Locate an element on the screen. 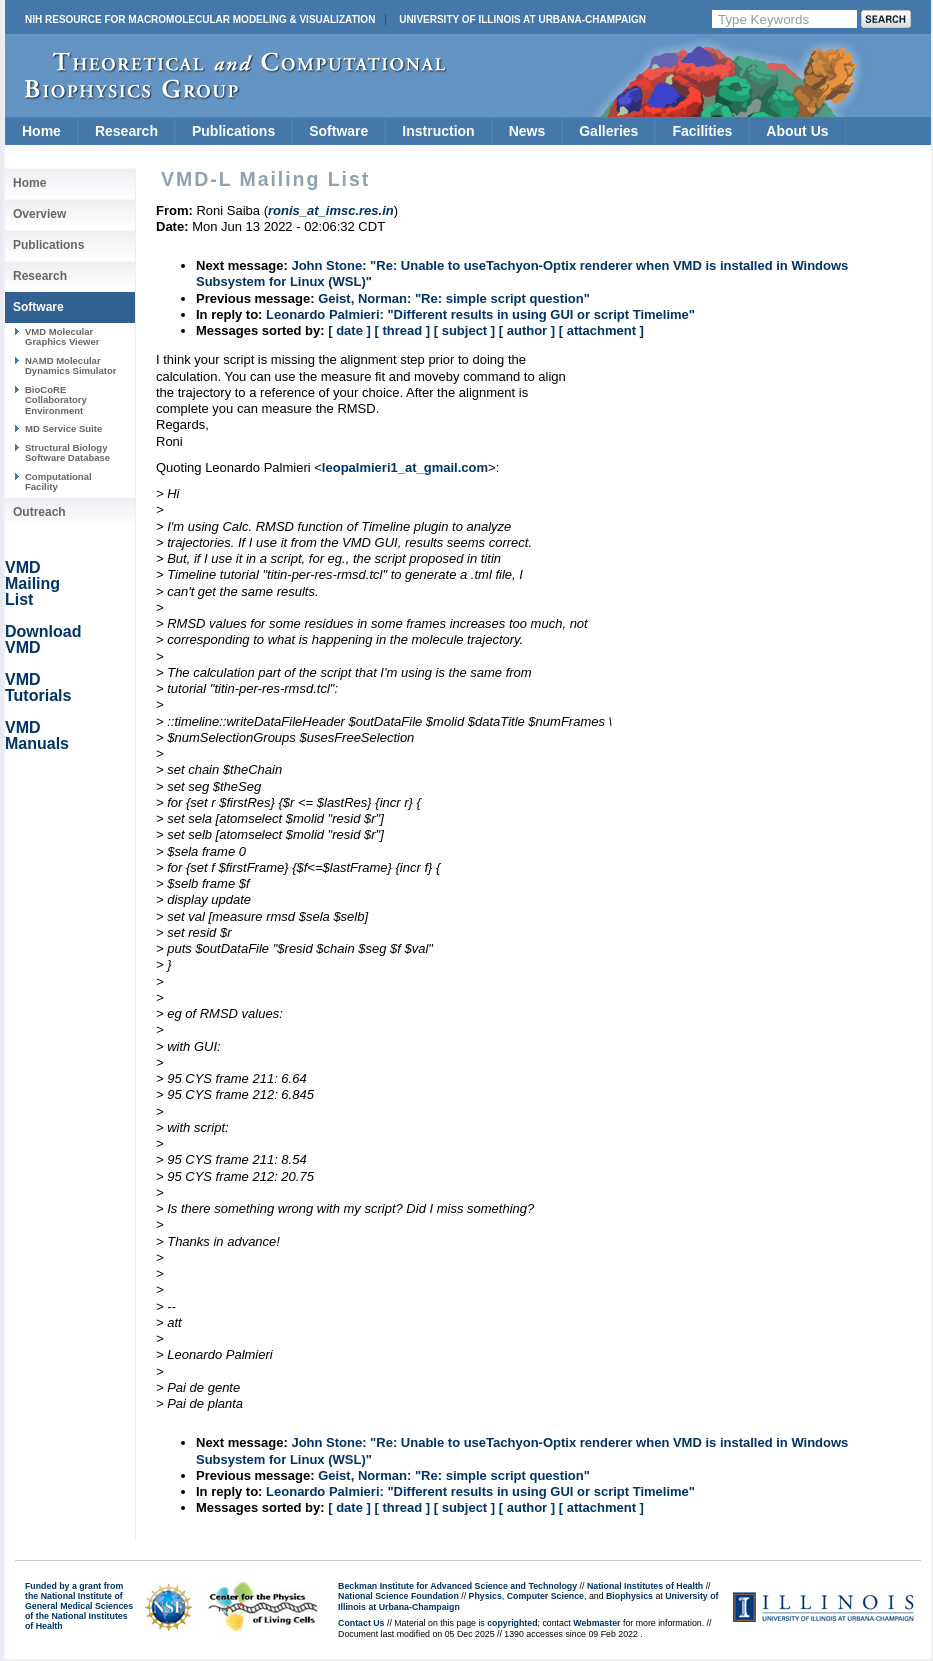 This screenshot has height=1661, width=933. MD Service Suite is located at coordinates (63, 428).